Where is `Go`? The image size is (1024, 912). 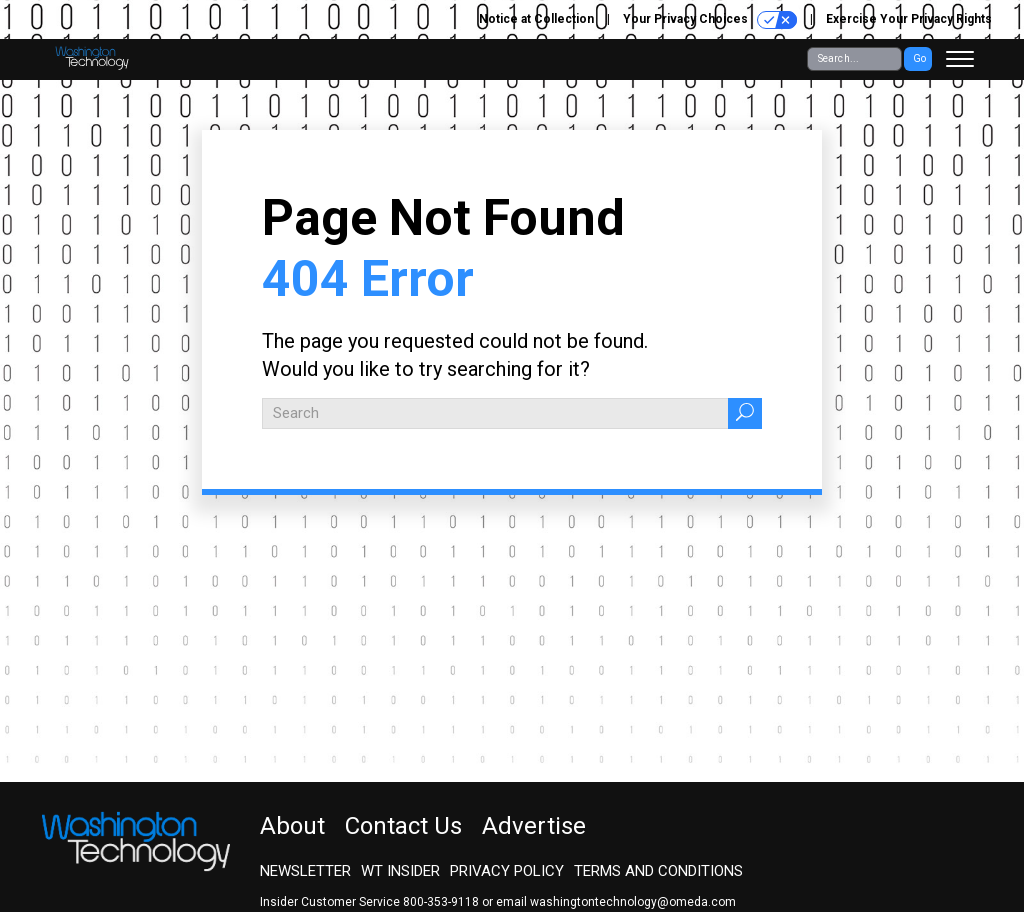
Go is located at coordinates (919, 58).